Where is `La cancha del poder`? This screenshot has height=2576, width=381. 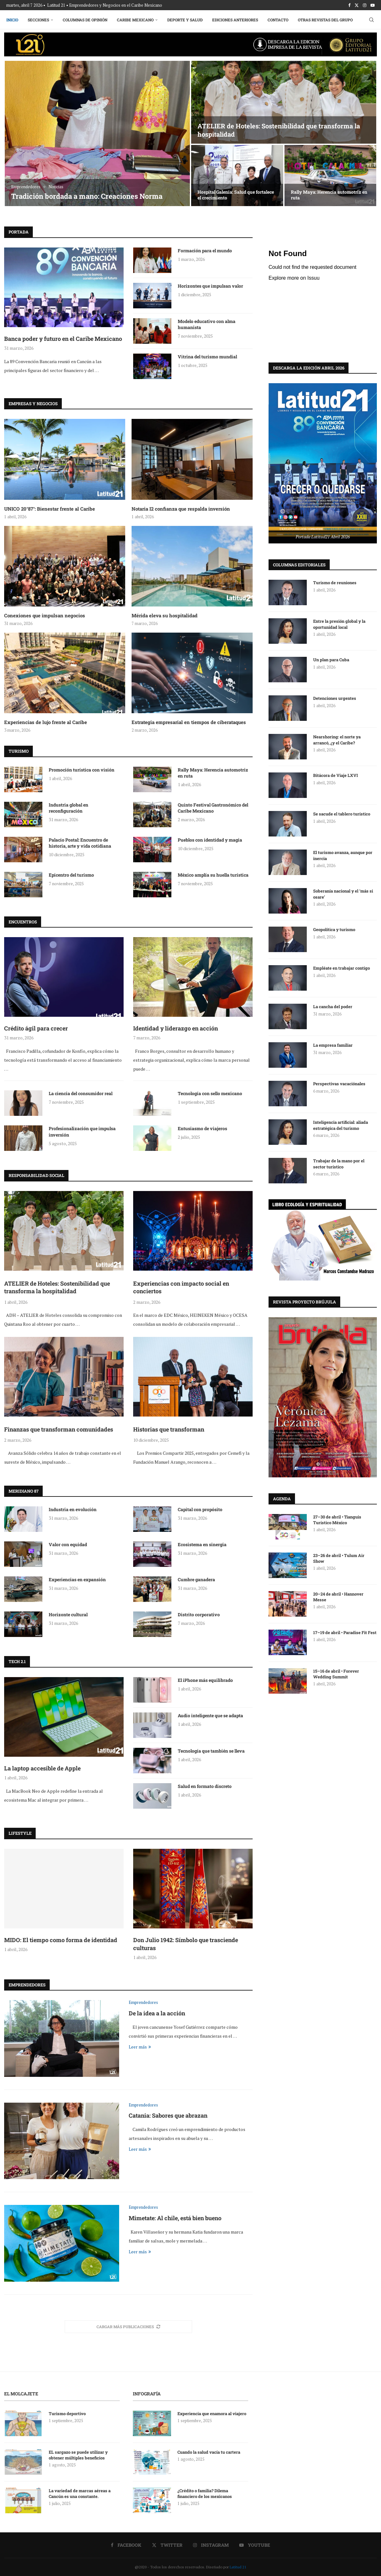
La cancha del poder is located at coordinates (332, 1006).